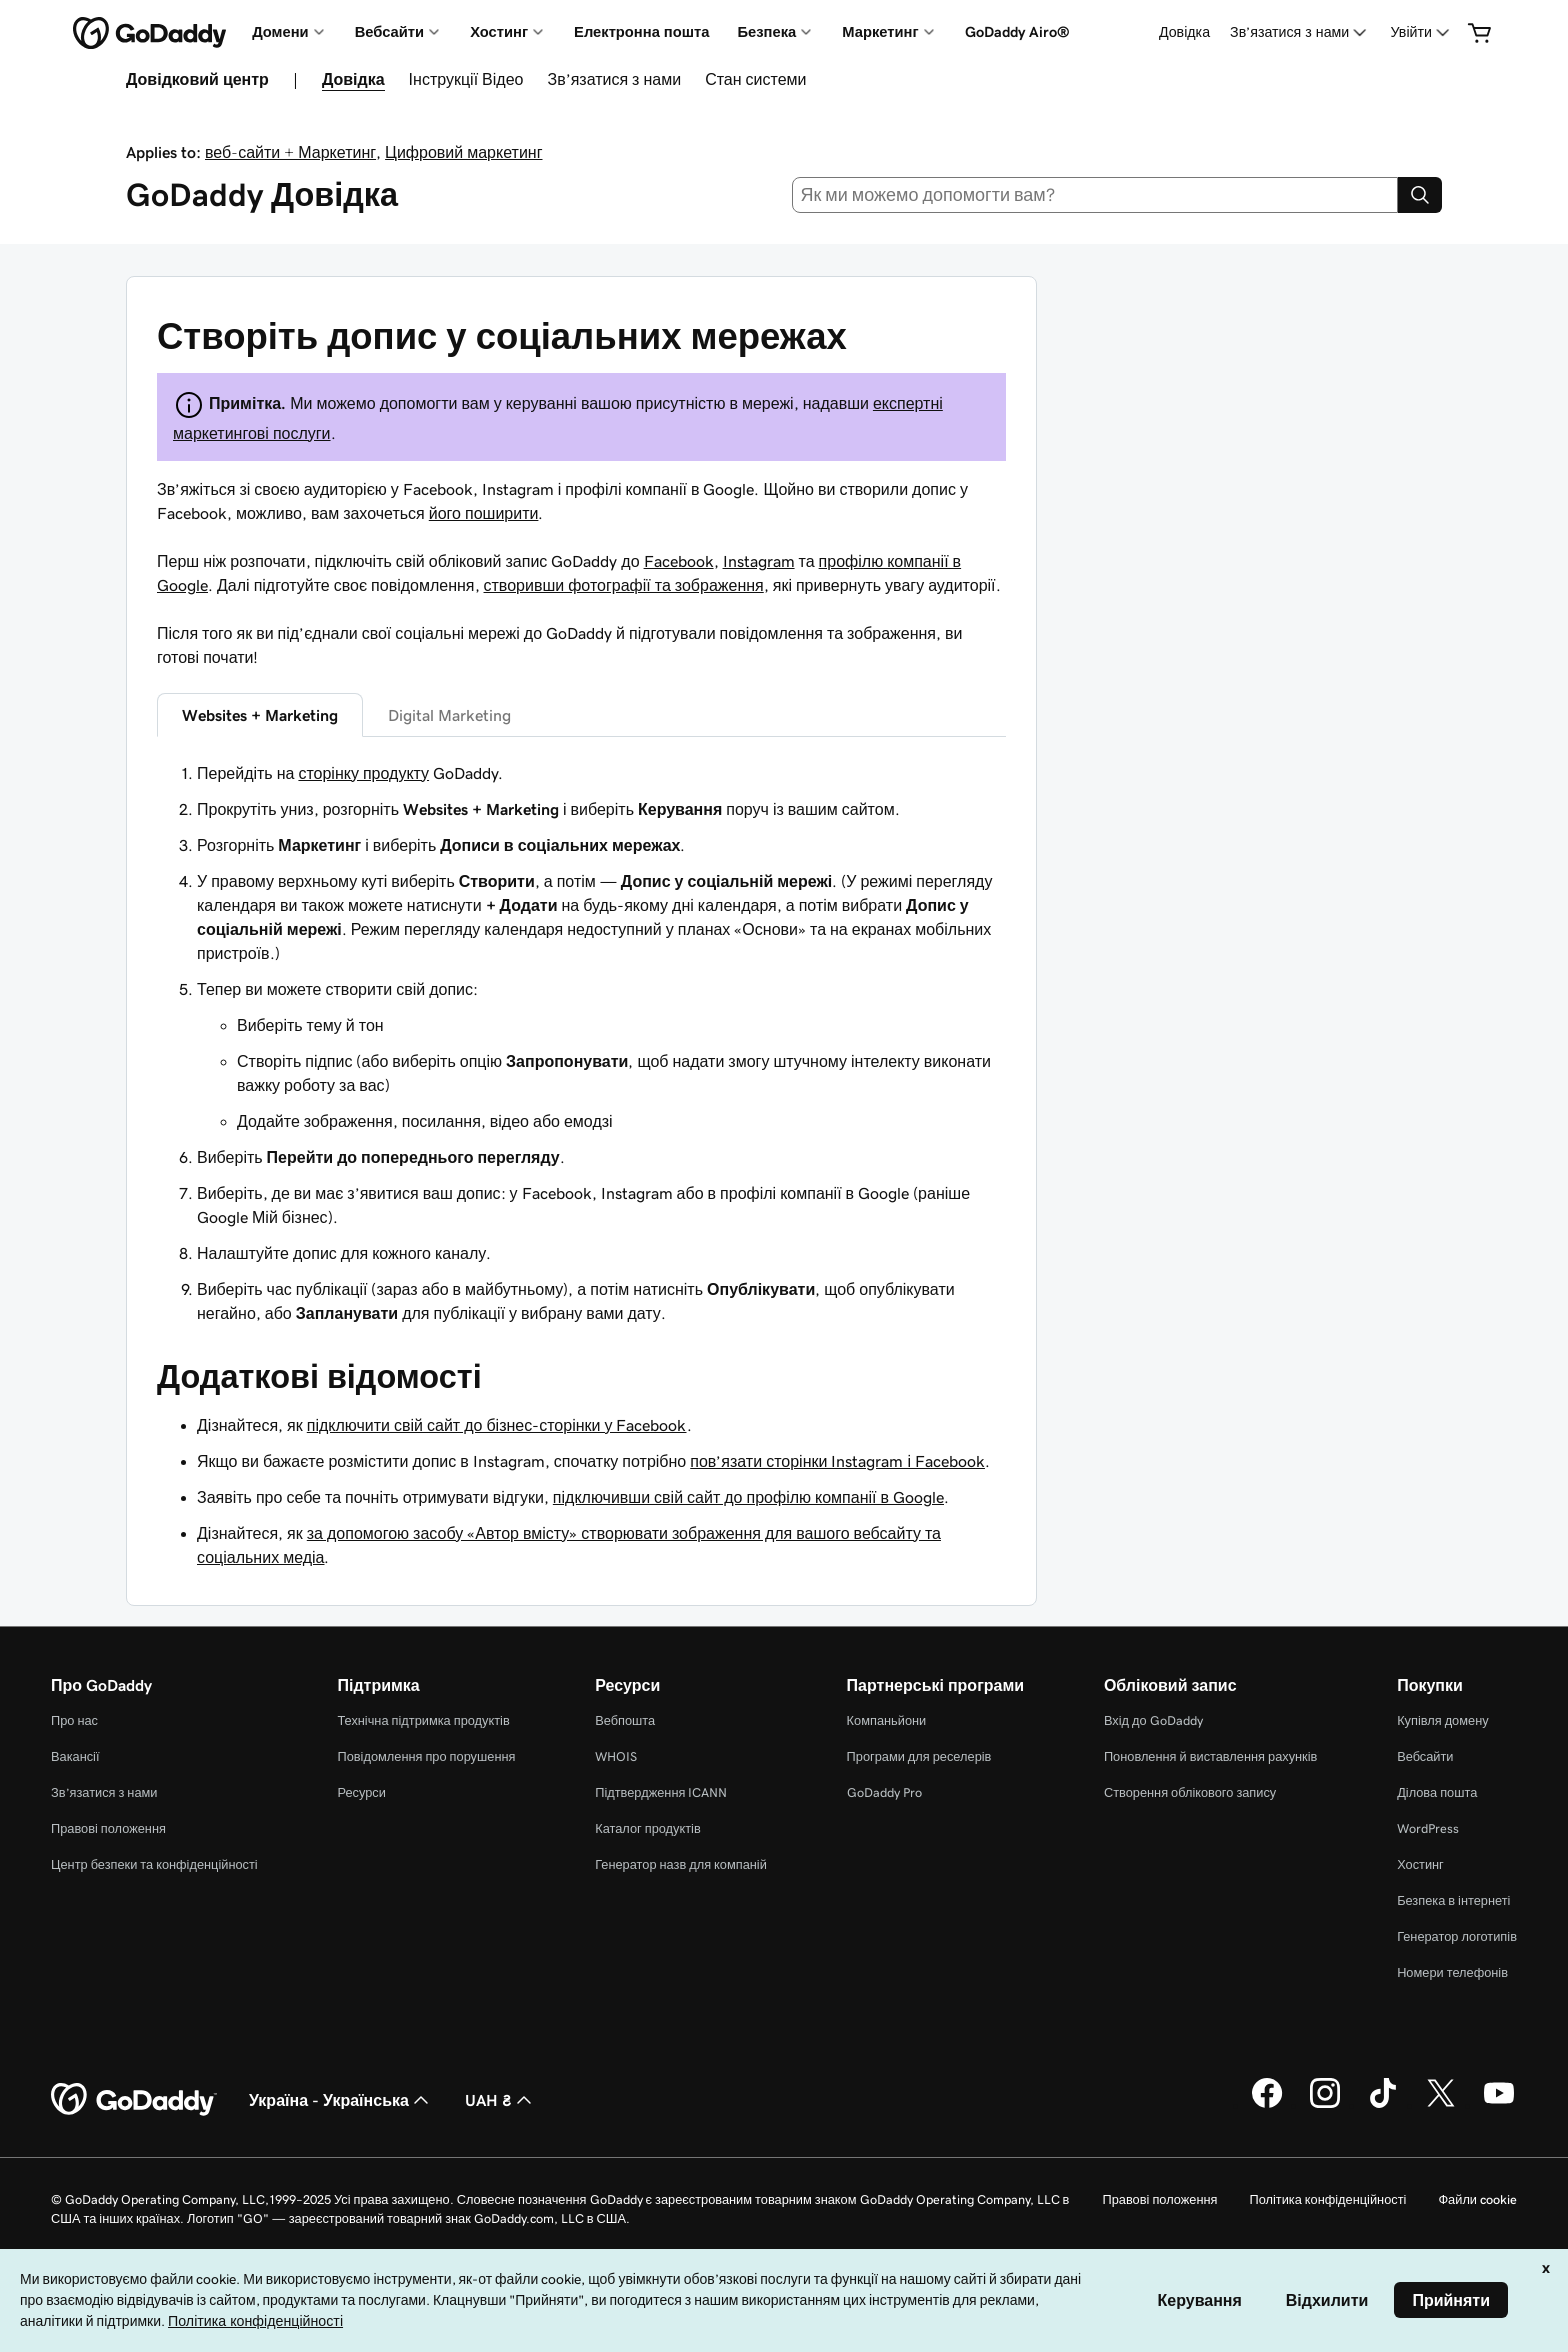 This screenshot has height=2352, width=1568. Describe the element at coordinates (75, 1756) in the screenshot. I see `Вакансії` at that location.